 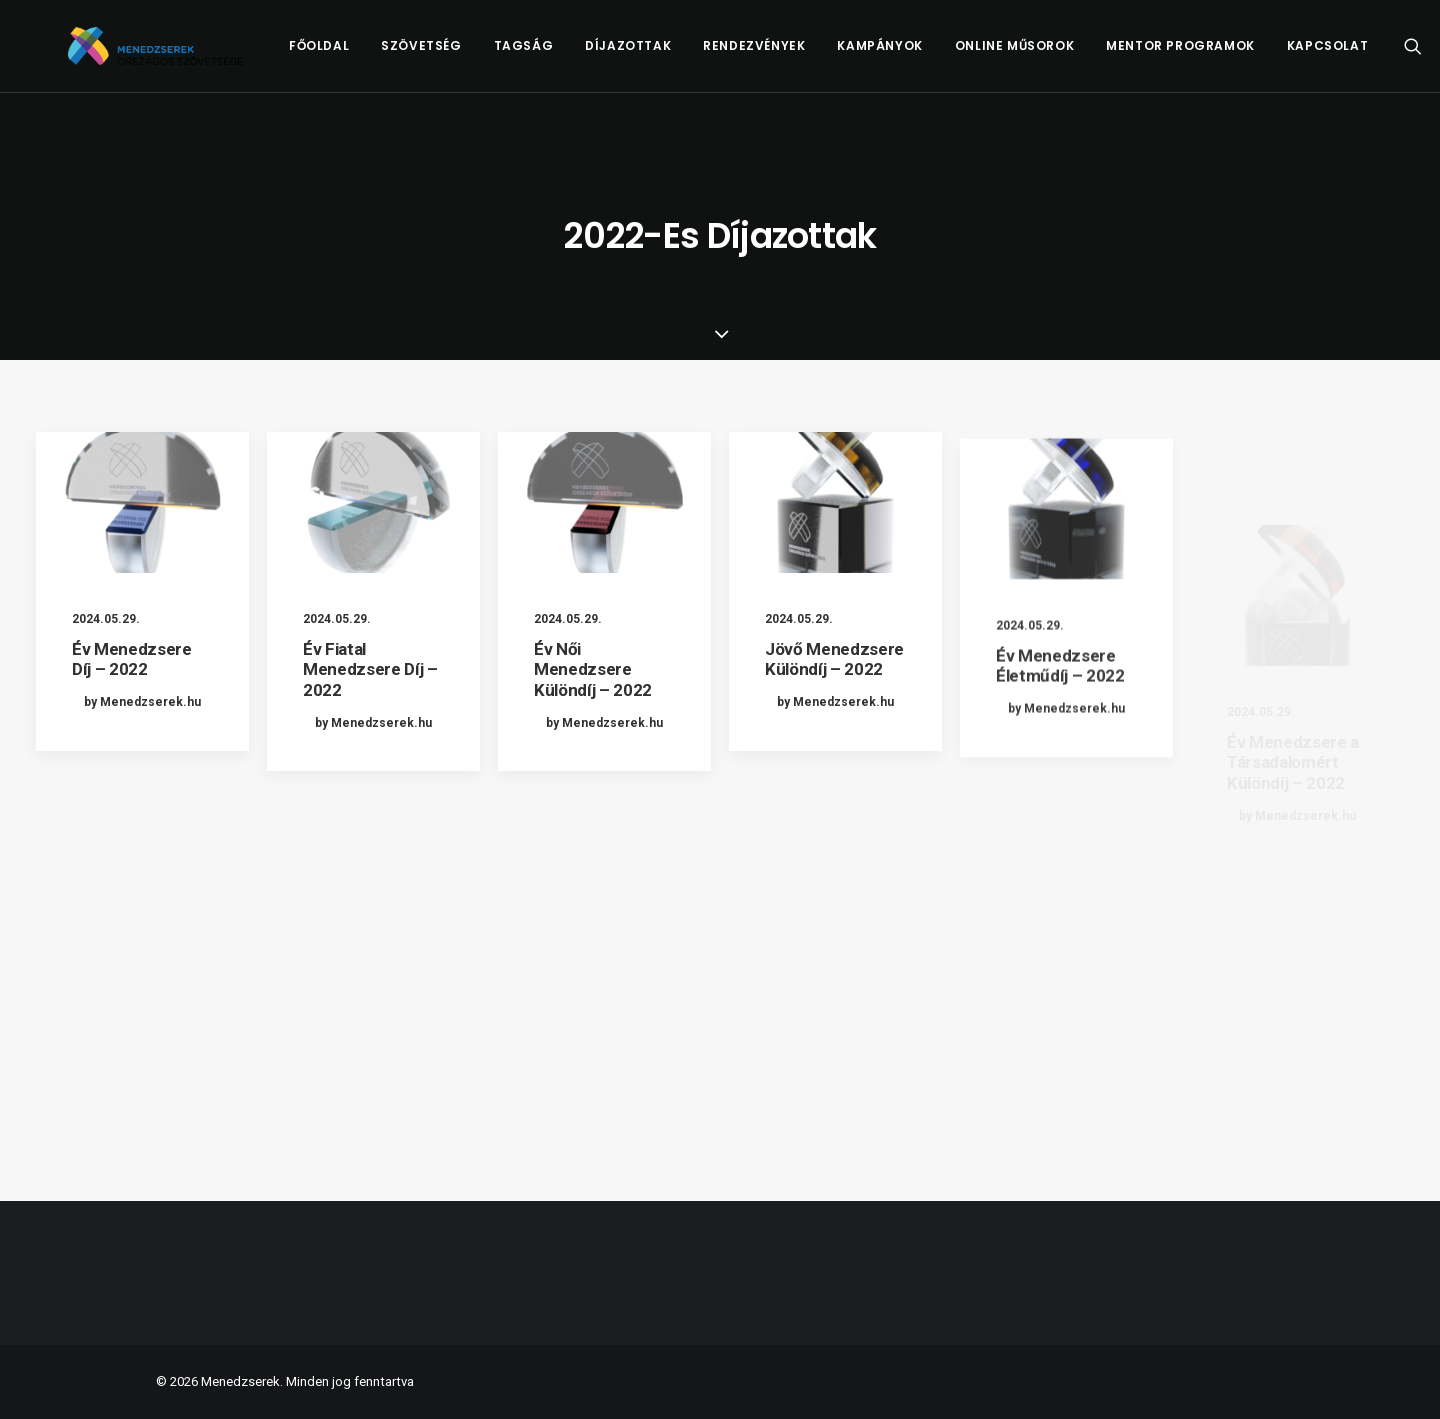 I want to click on Díjazottak, so click(x=667, y=56).